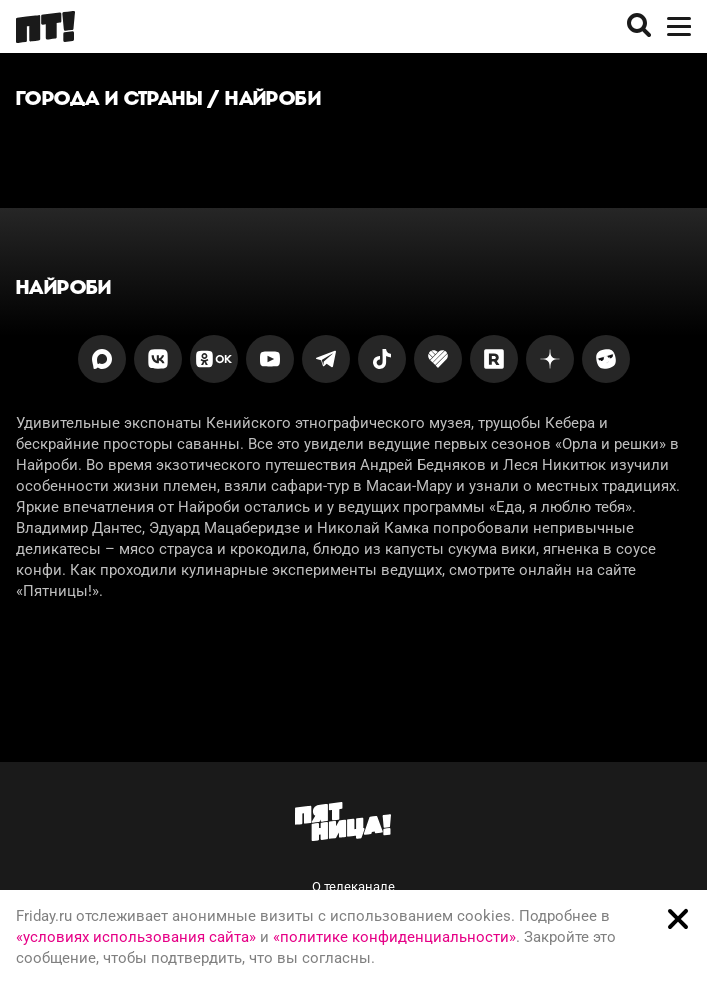 The width and height of the screenshot is (707, 993). I want to click on О телеканале, so click(353, 886).